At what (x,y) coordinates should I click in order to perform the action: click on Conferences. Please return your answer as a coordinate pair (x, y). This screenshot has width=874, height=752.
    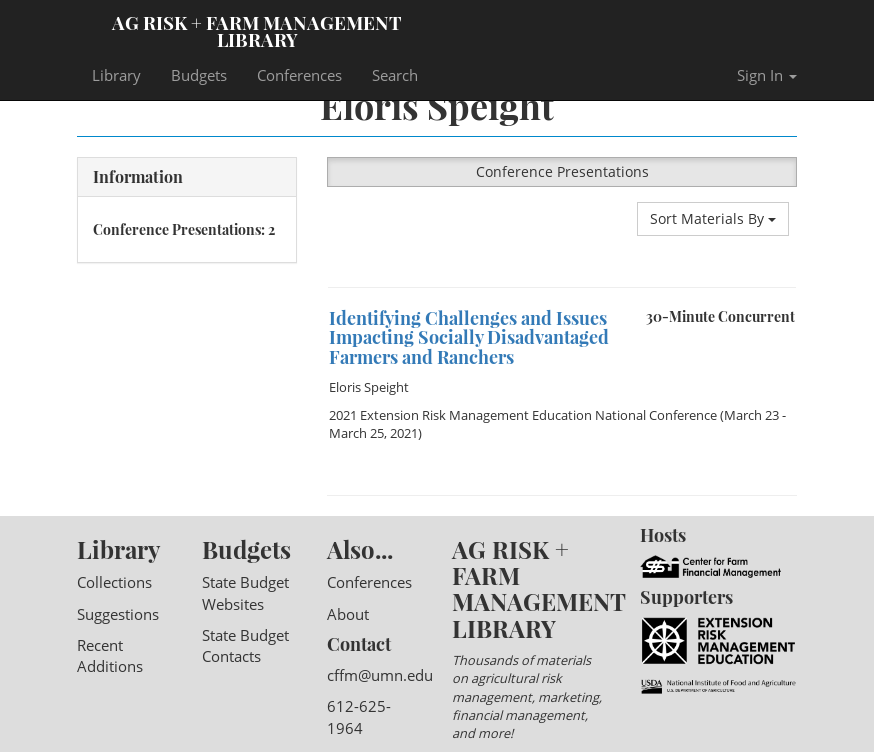
    Looking at the image, I should click on (299, 75).